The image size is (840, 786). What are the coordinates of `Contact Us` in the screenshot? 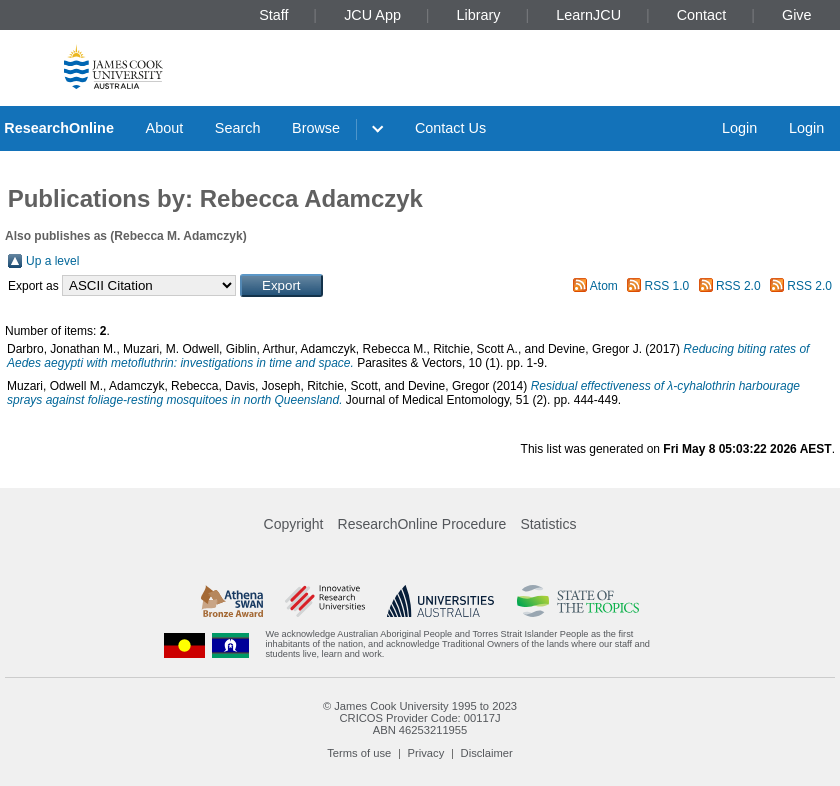 It's located at (450, 128).